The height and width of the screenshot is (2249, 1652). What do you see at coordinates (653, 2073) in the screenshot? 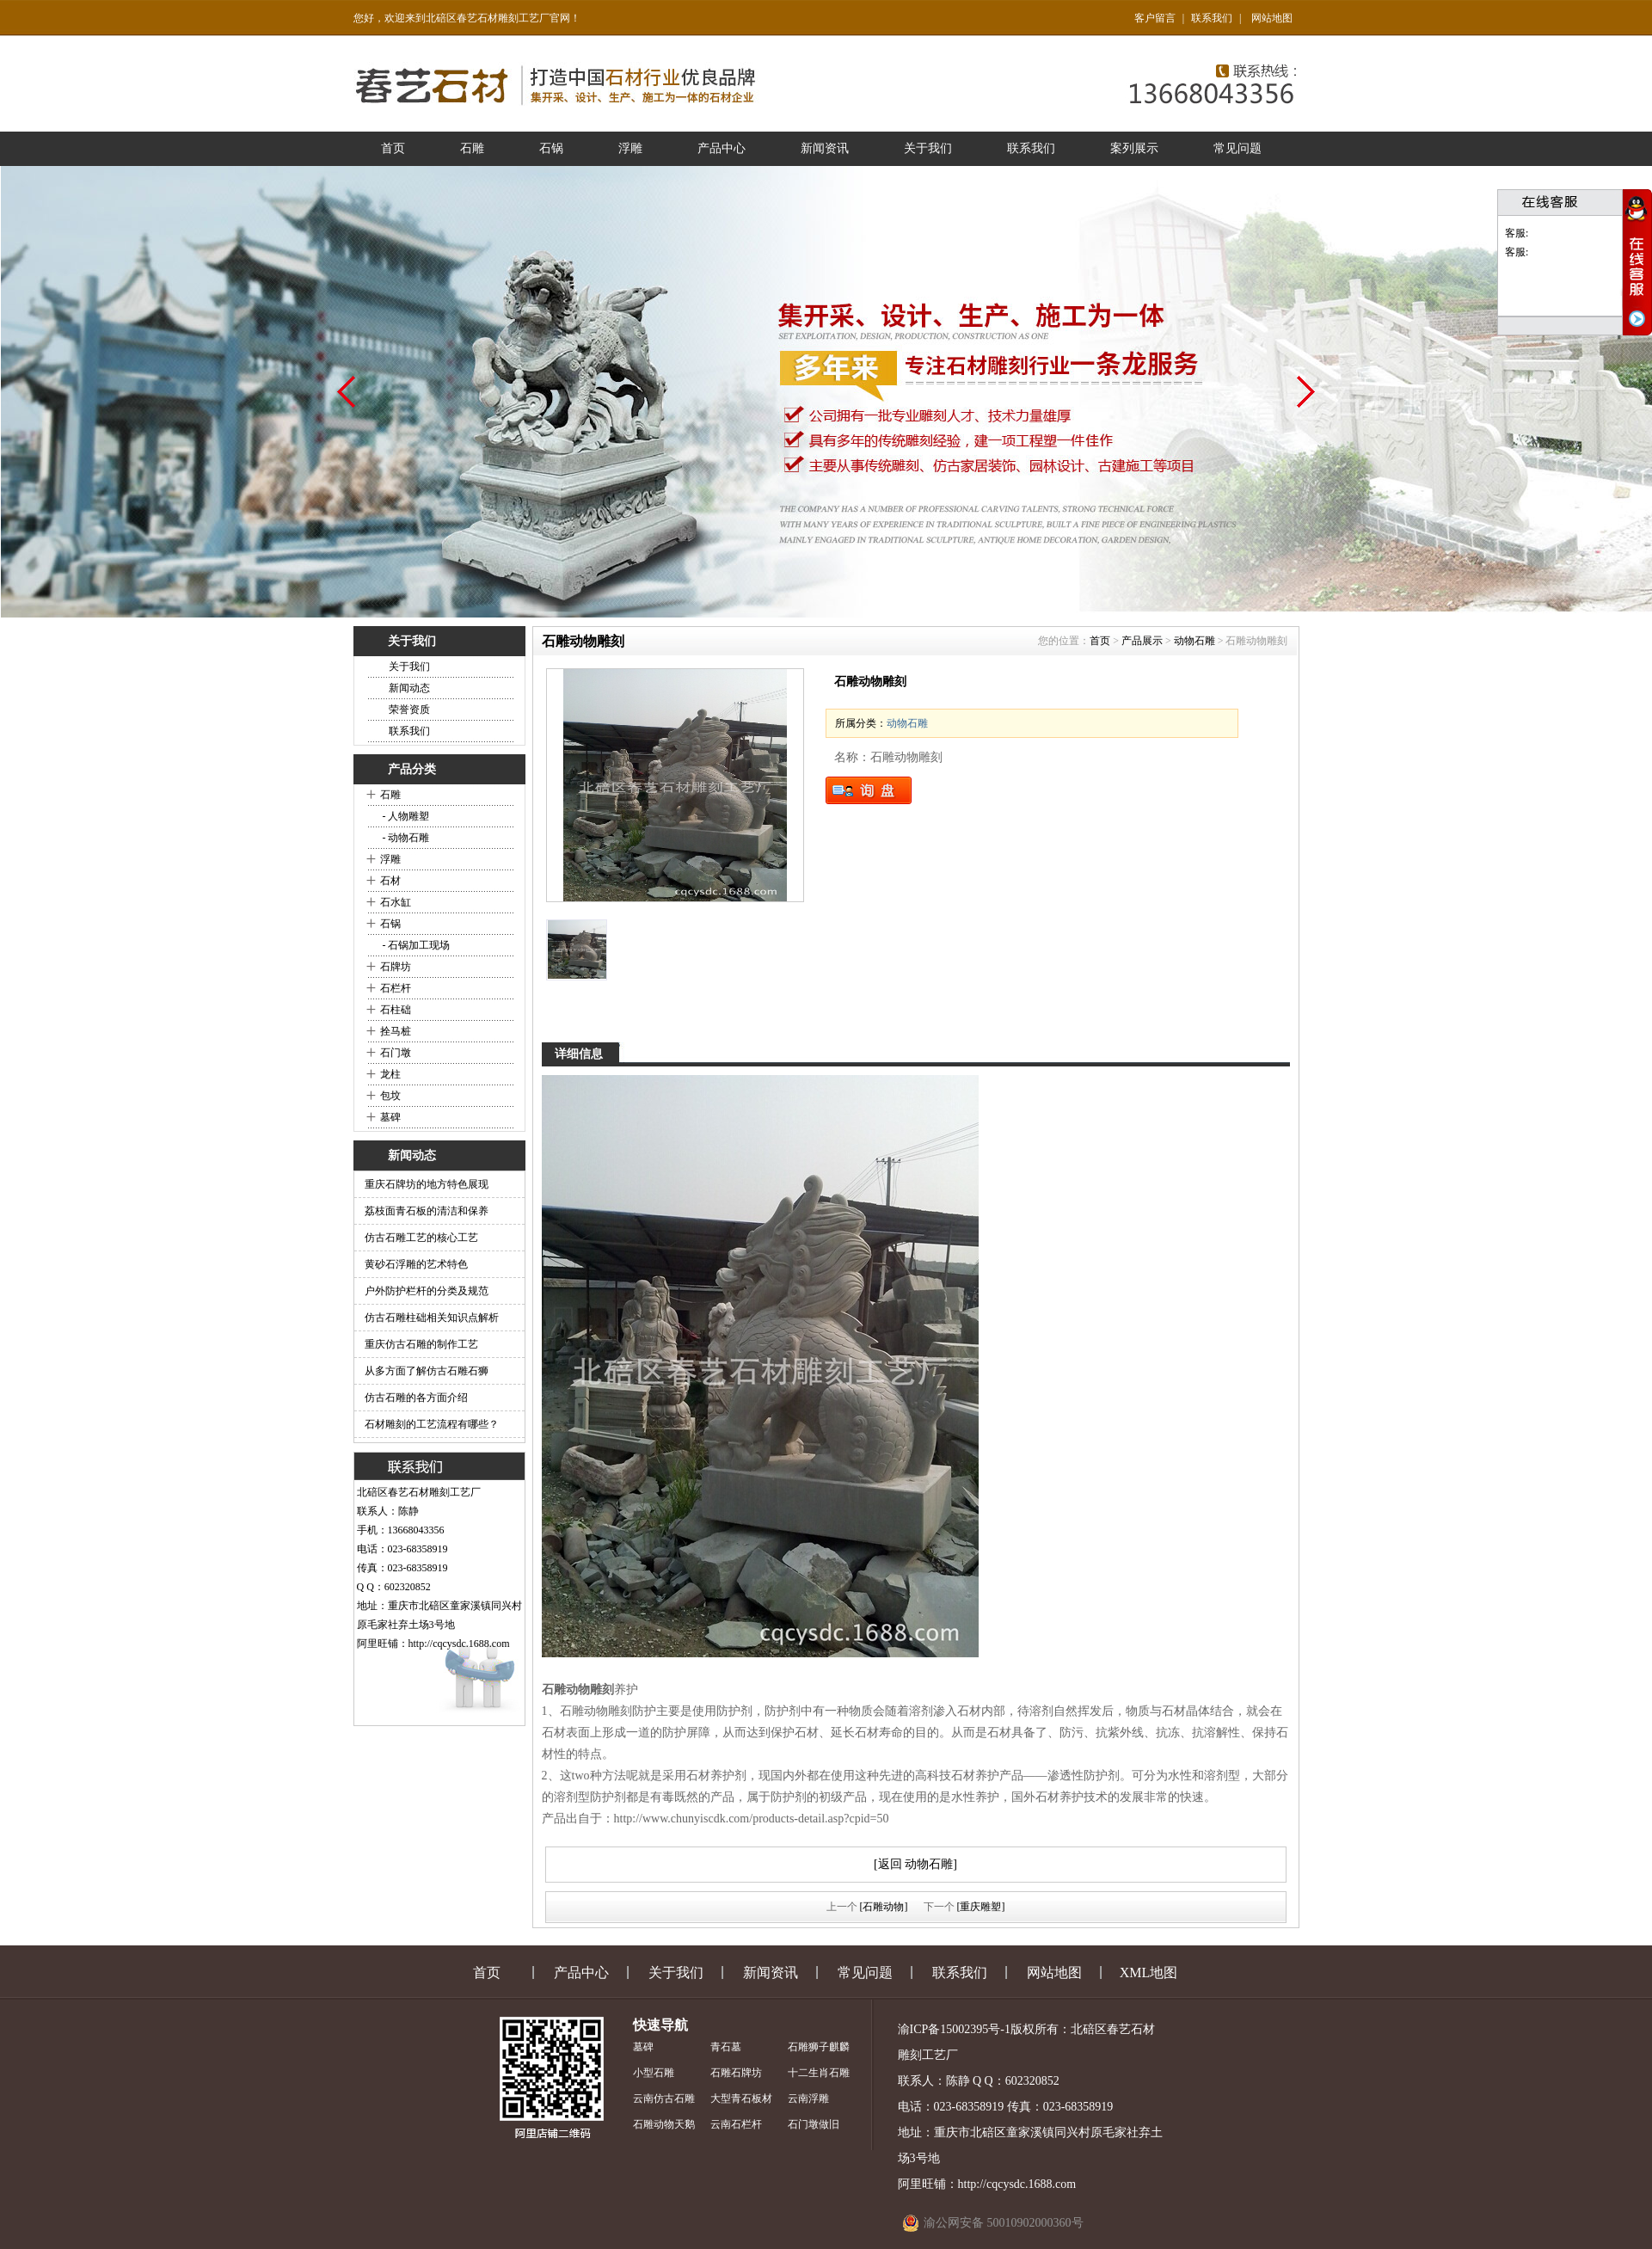
I see `小型石雕` at bounding box center [653, 2073].